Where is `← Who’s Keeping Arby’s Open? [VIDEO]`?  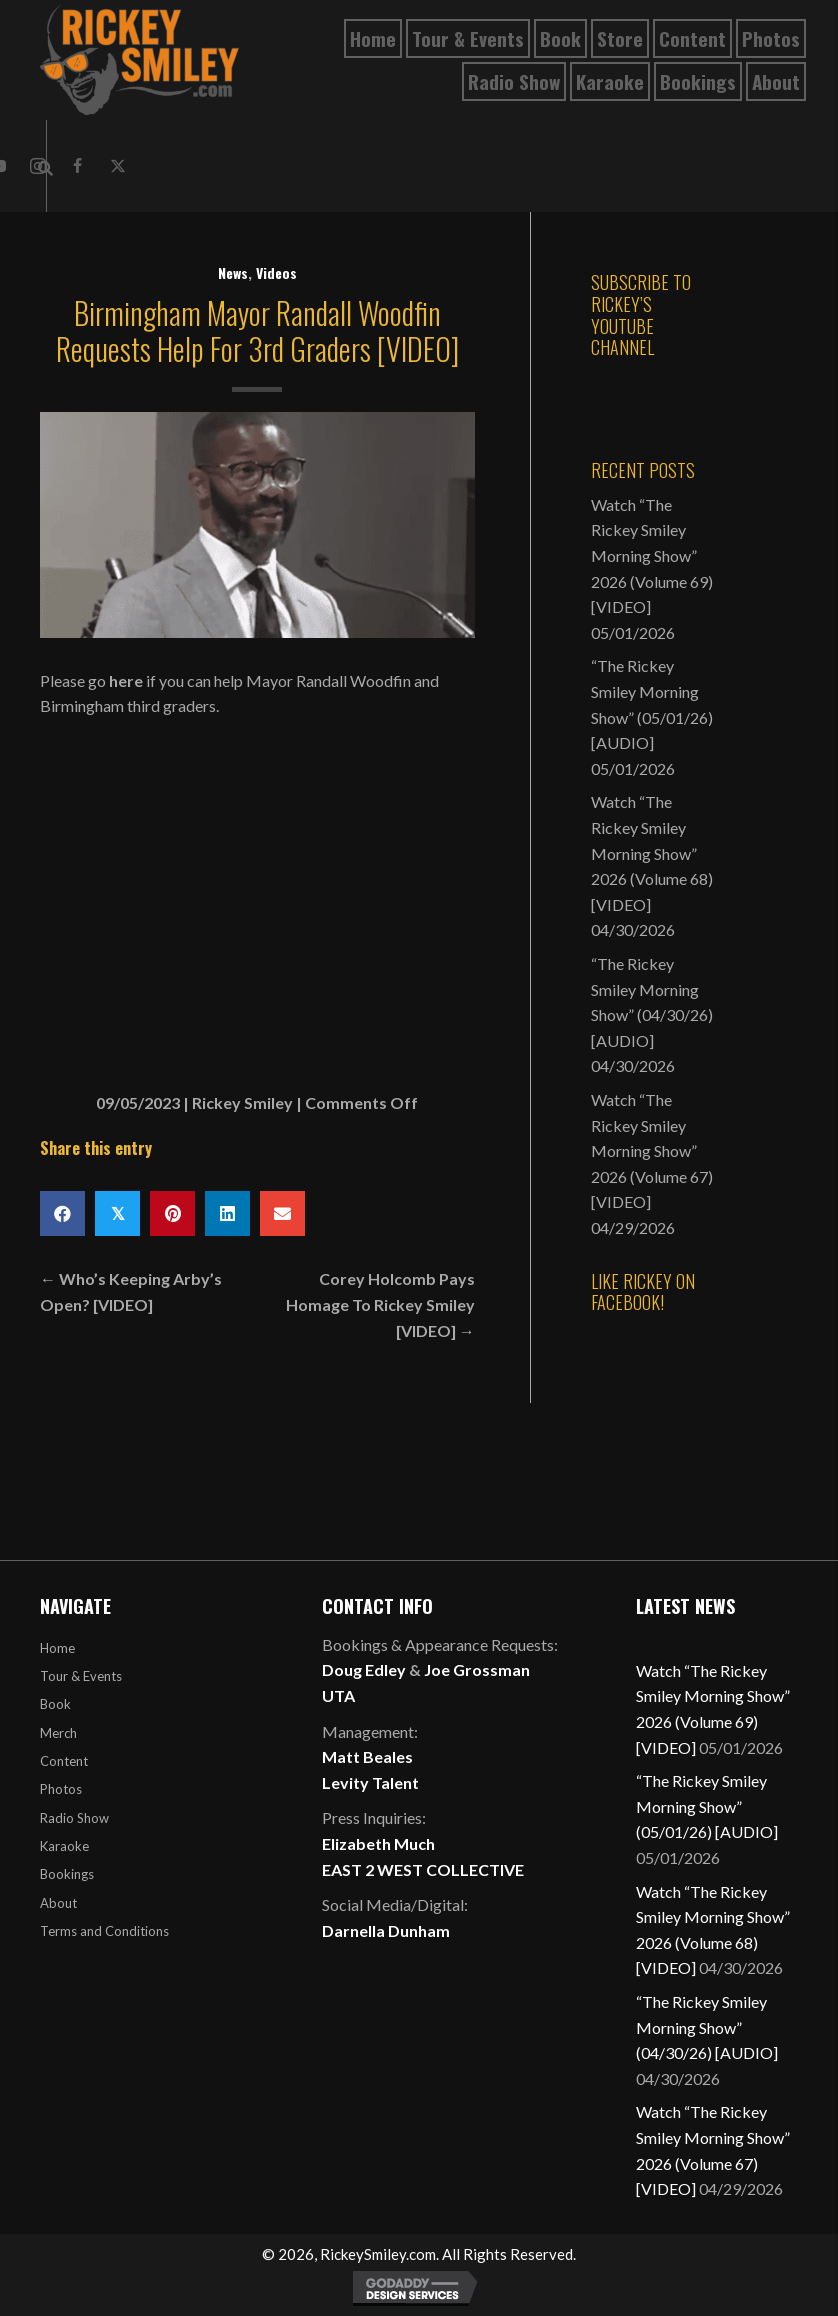
← Who’s Keeping Arby’s Open? [VIDEO] is located at coordinates (131, 1291).